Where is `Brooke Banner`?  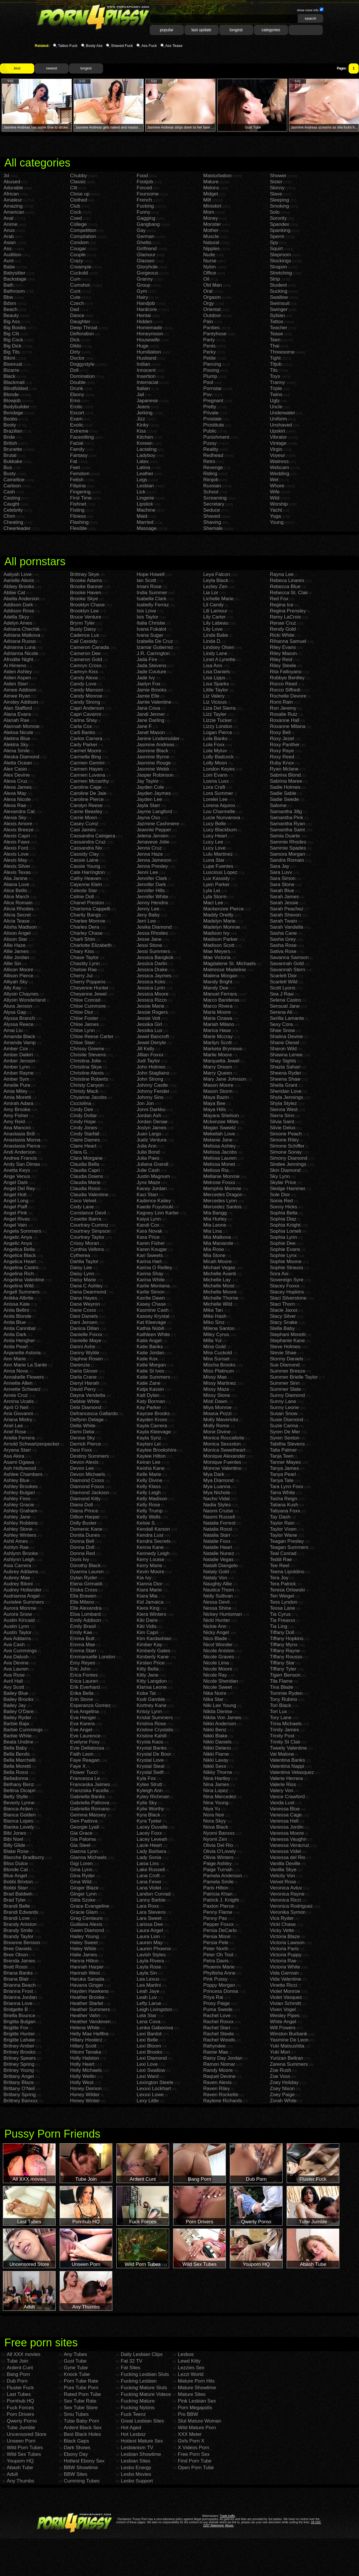
Brooke Banner is located at coordinates (86, 586).